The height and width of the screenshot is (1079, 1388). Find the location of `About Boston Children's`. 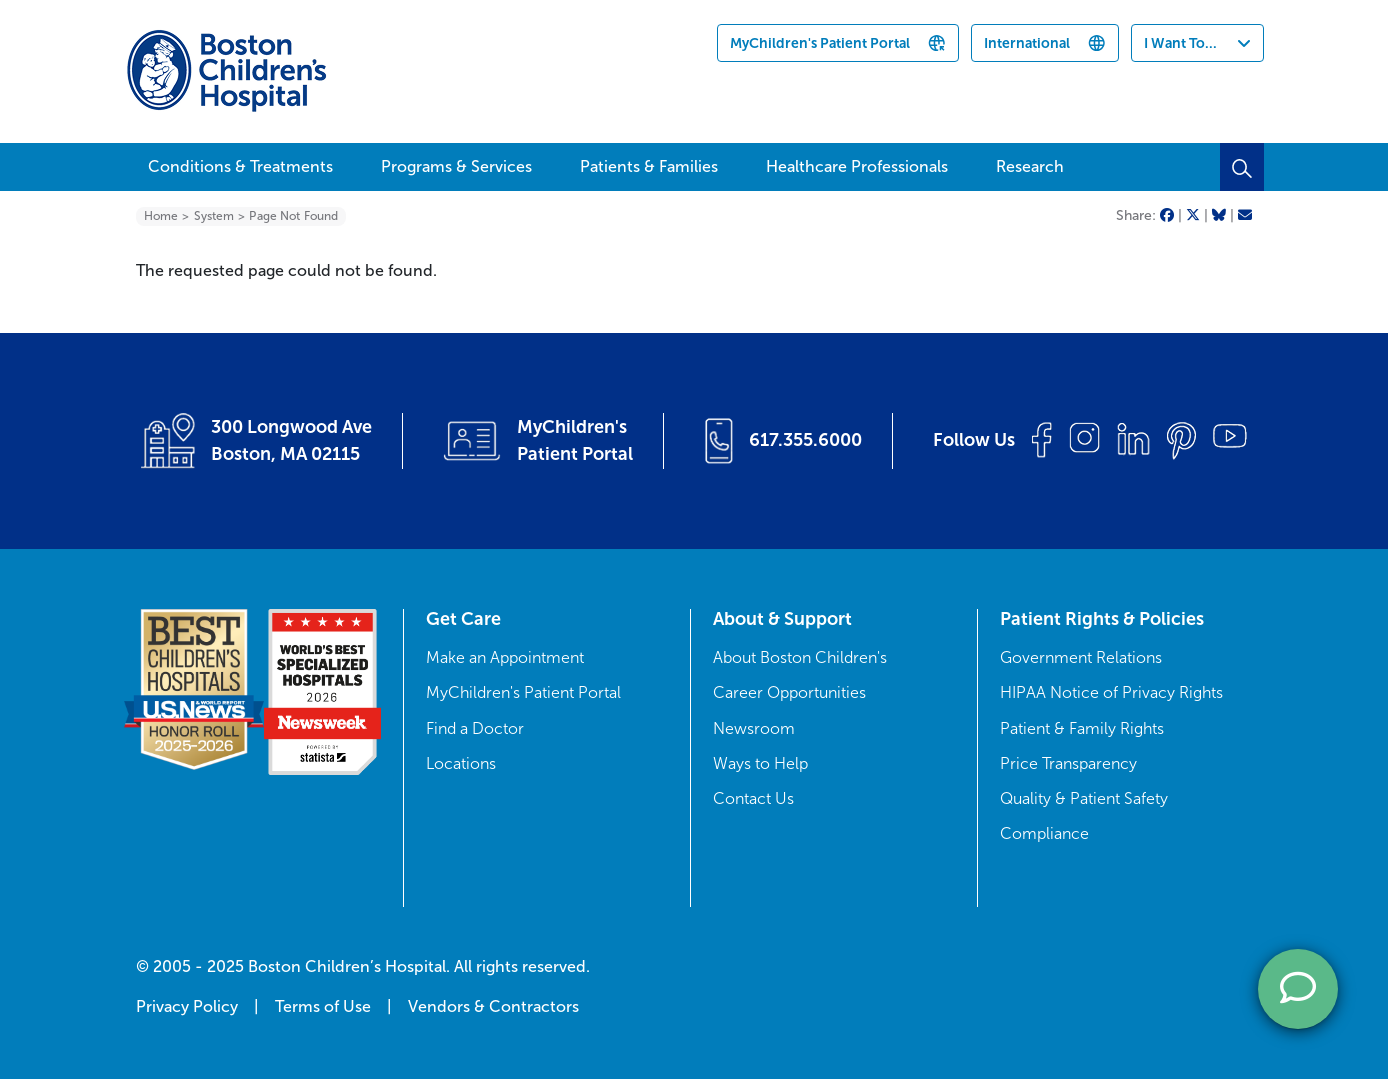

About Boston Children's is located at coordinates (800, 657).